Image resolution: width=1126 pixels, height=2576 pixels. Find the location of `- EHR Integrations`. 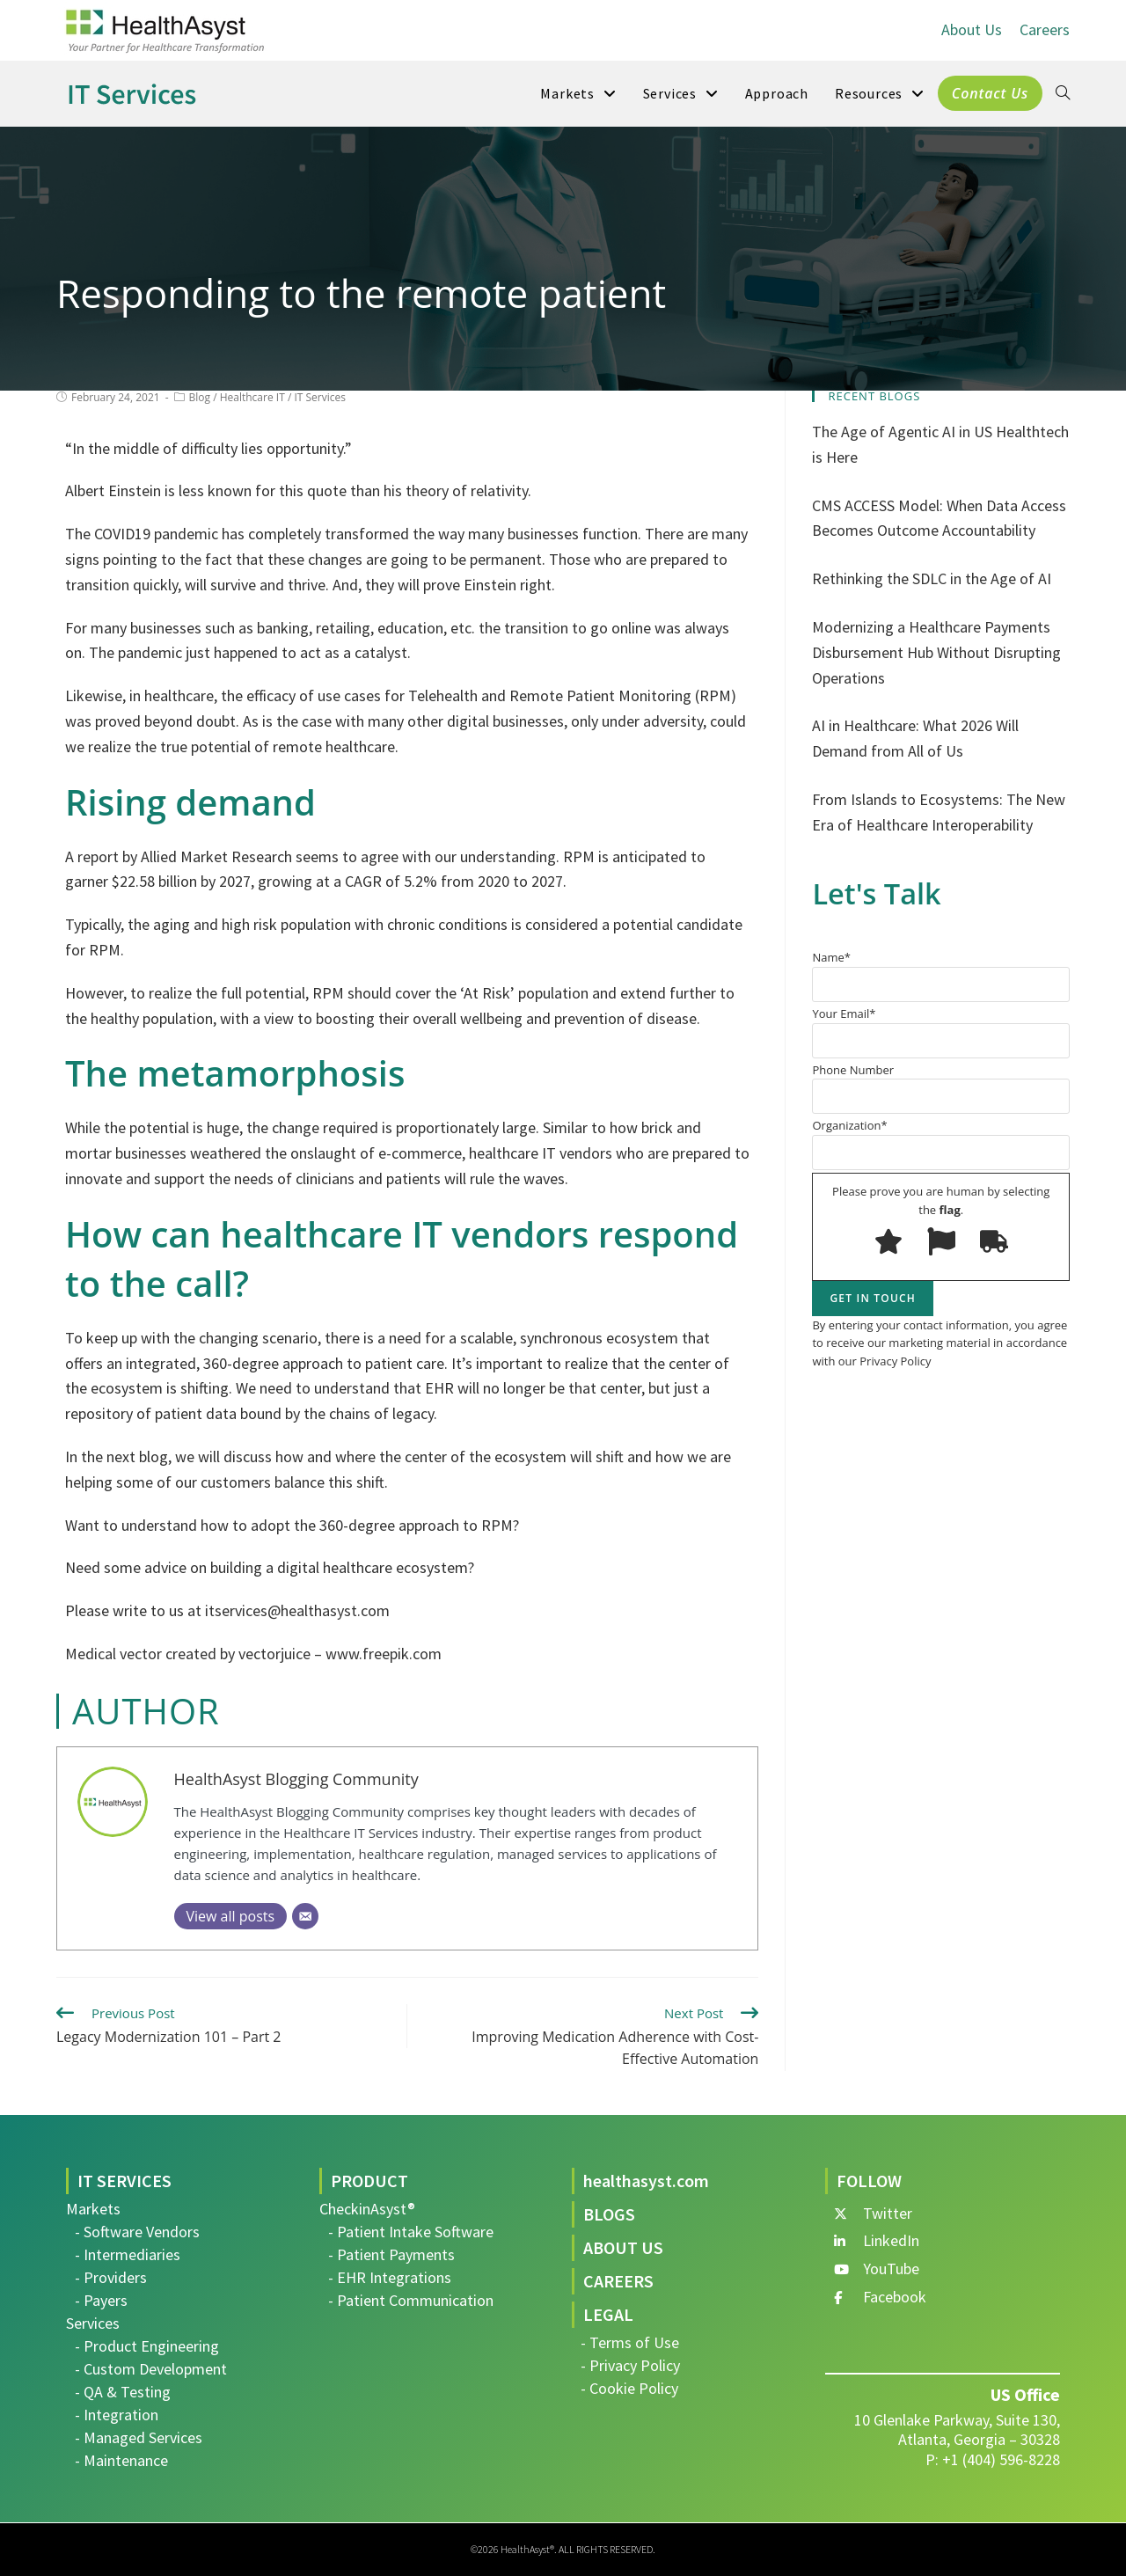

- EHR Integrations is located at coordinates (389, 2277).